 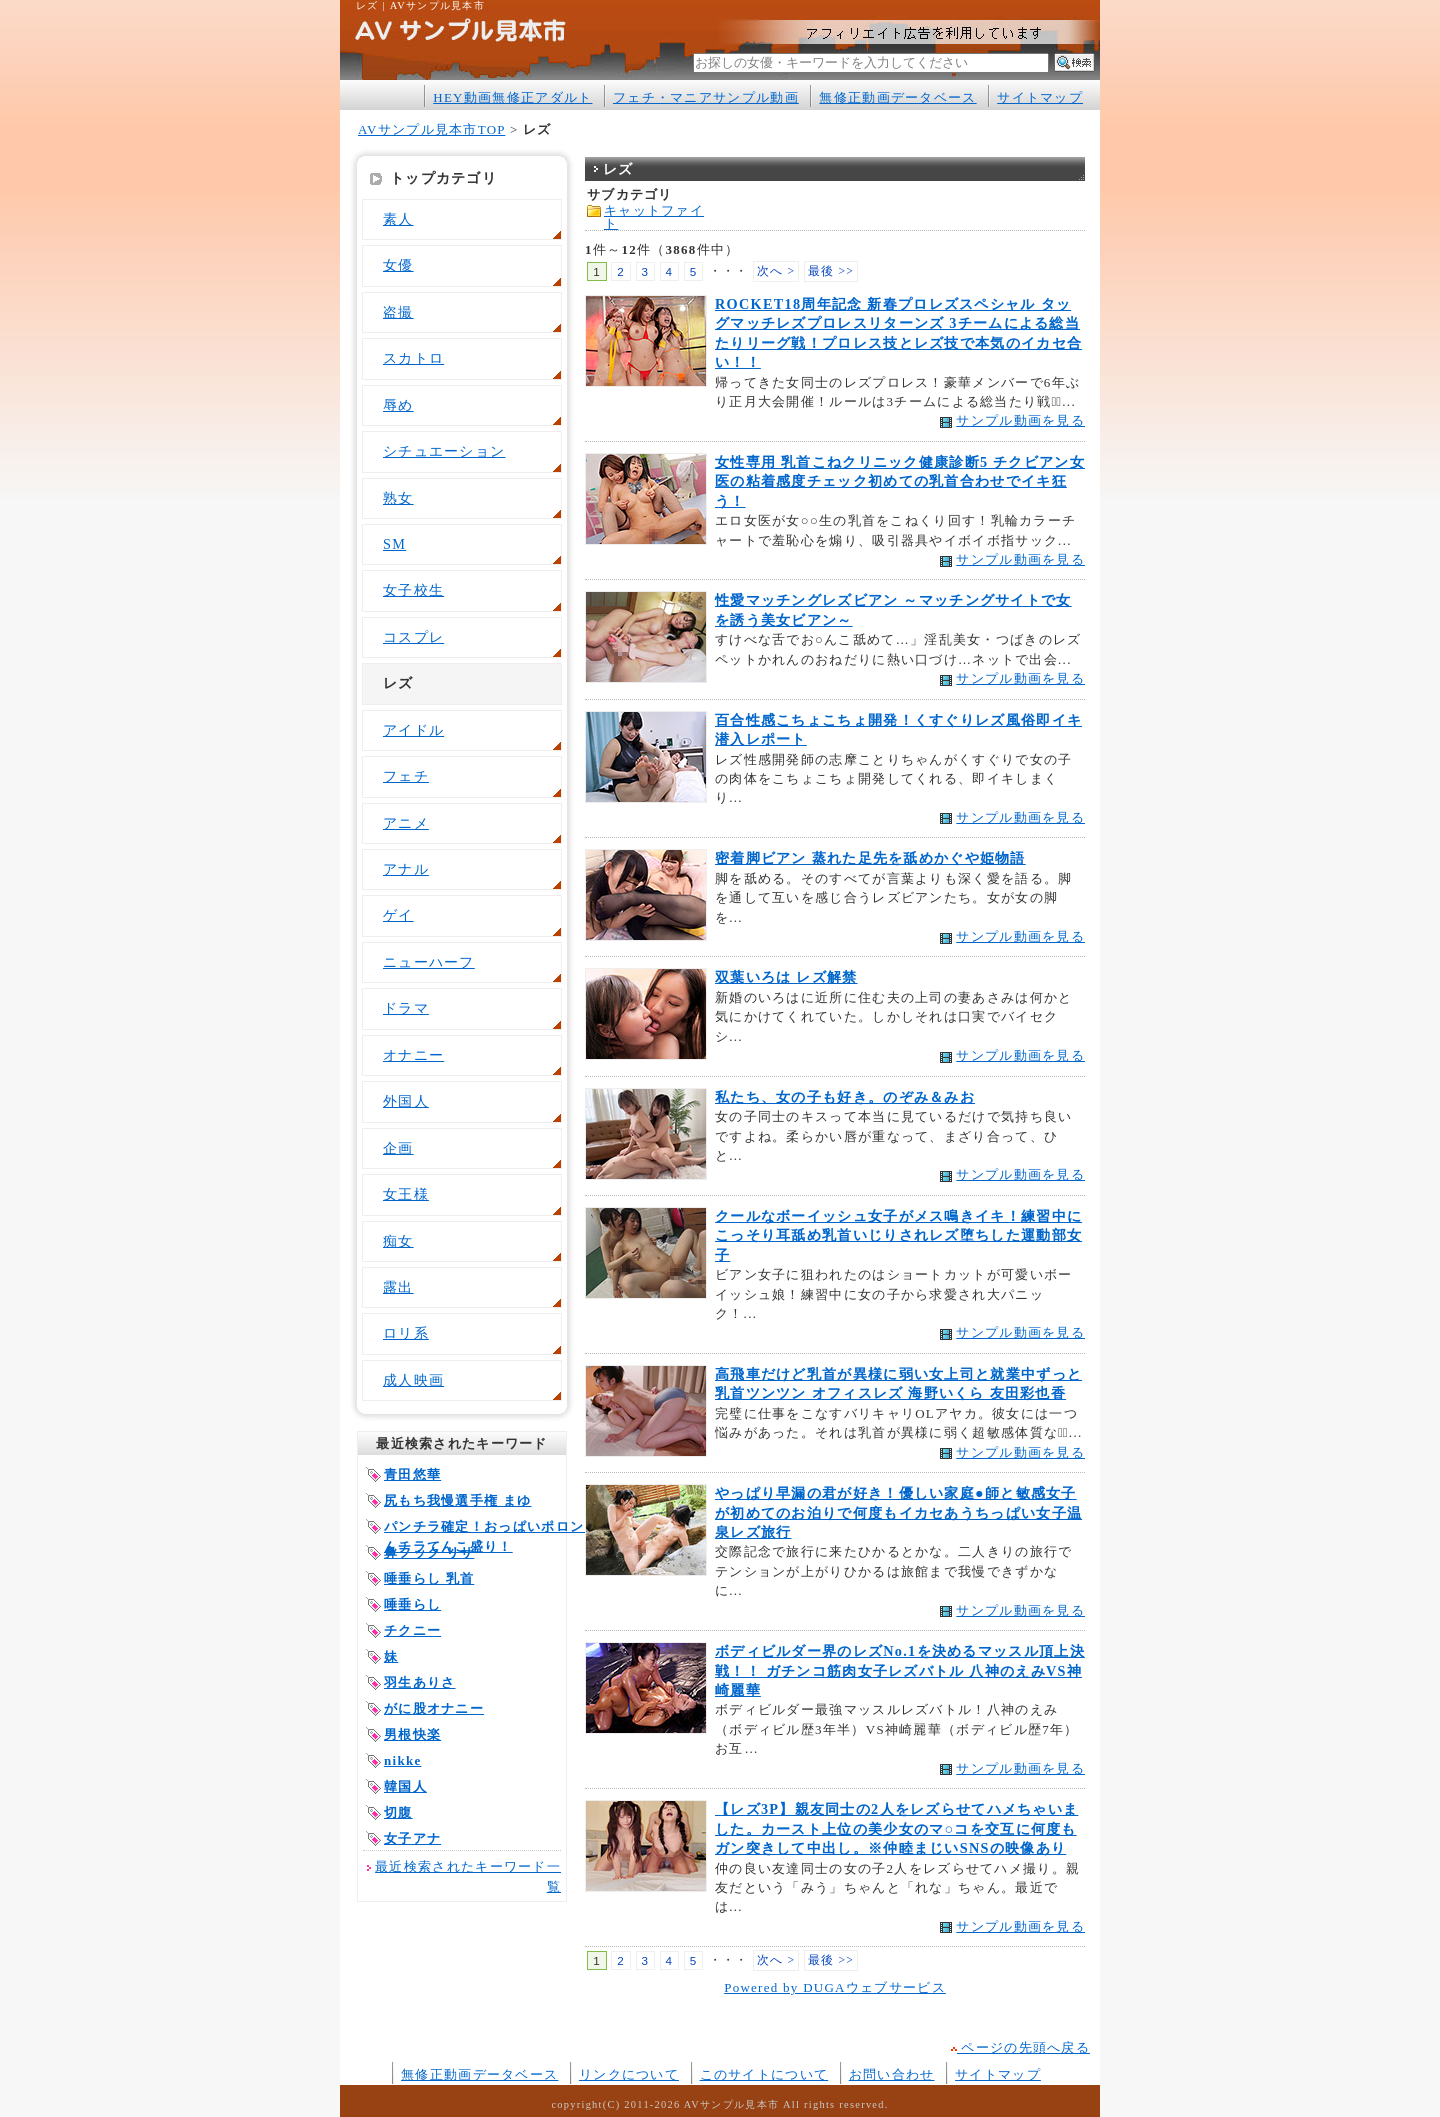 I want to click on 盗撮, so click(x=398, y=312).